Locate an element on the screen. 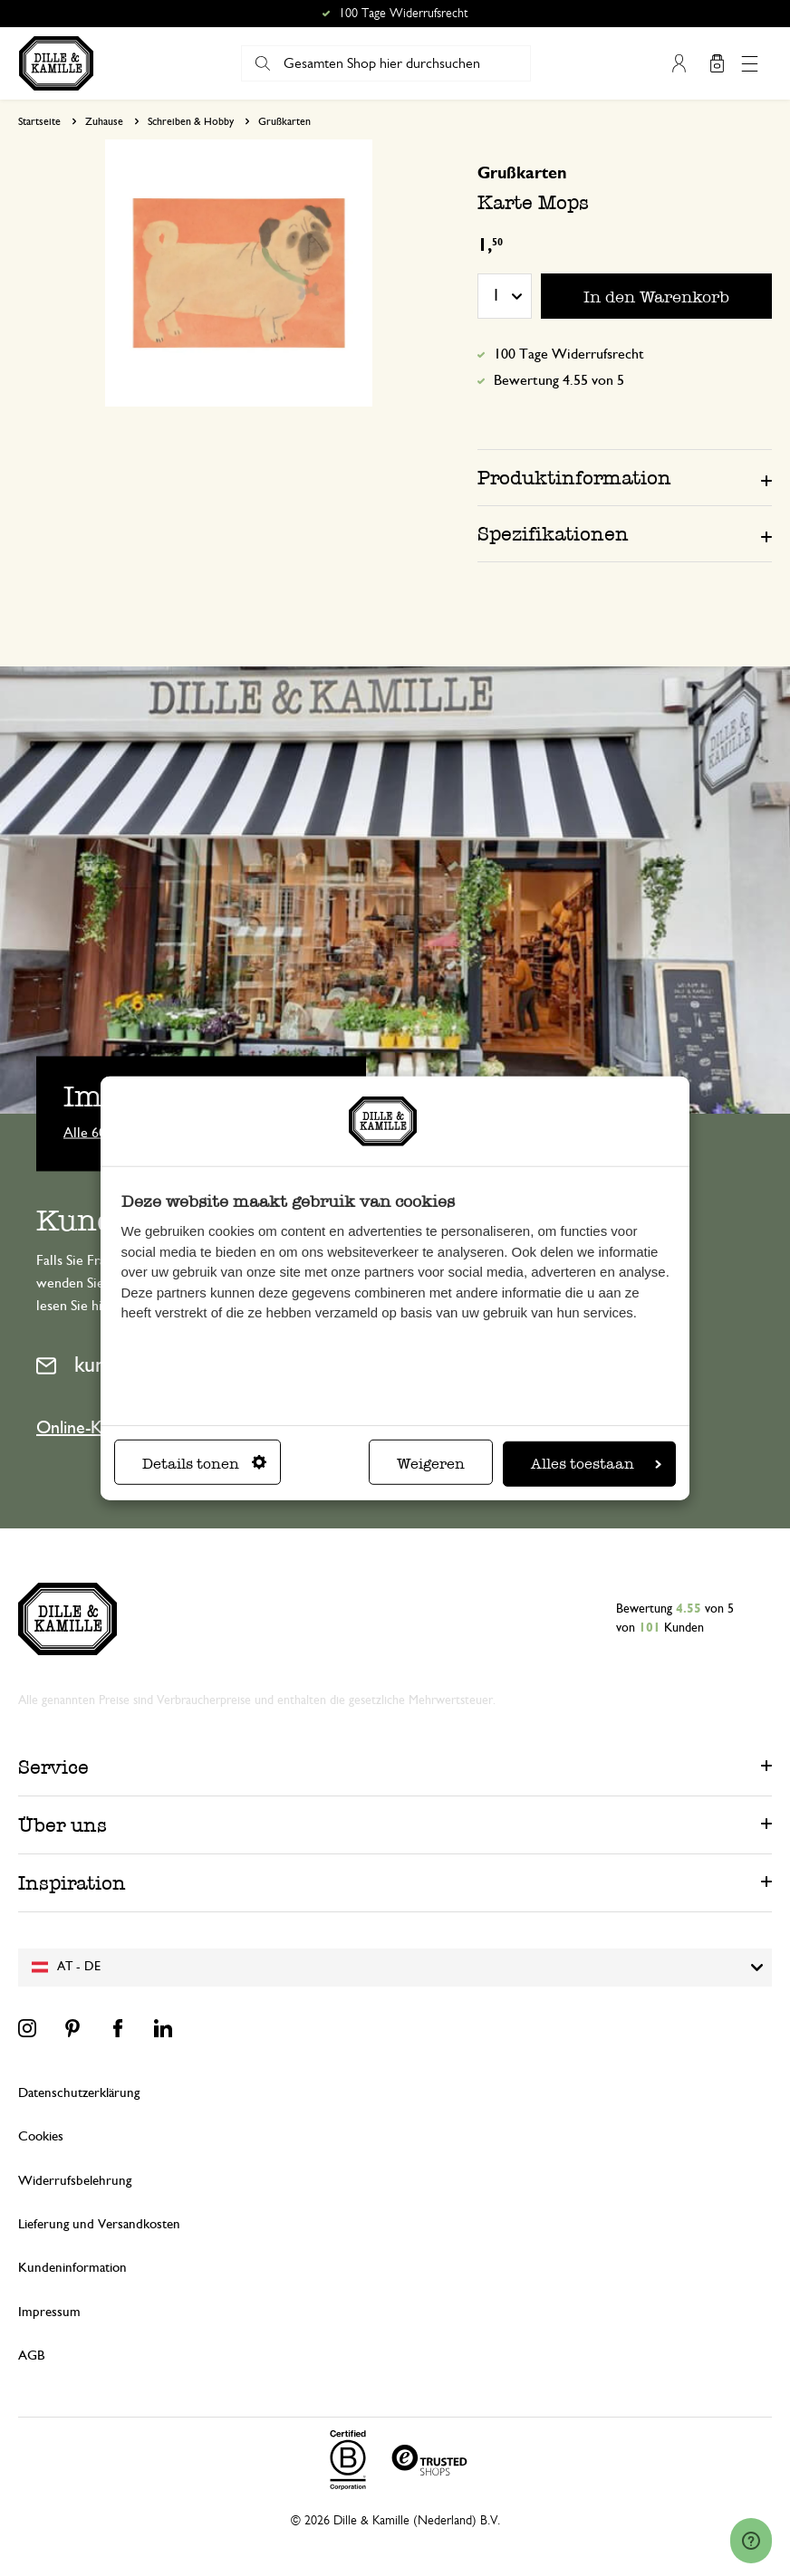 The width and height of the screenshot is (790, 2576). AGB is located at coordinates (31, 2355).